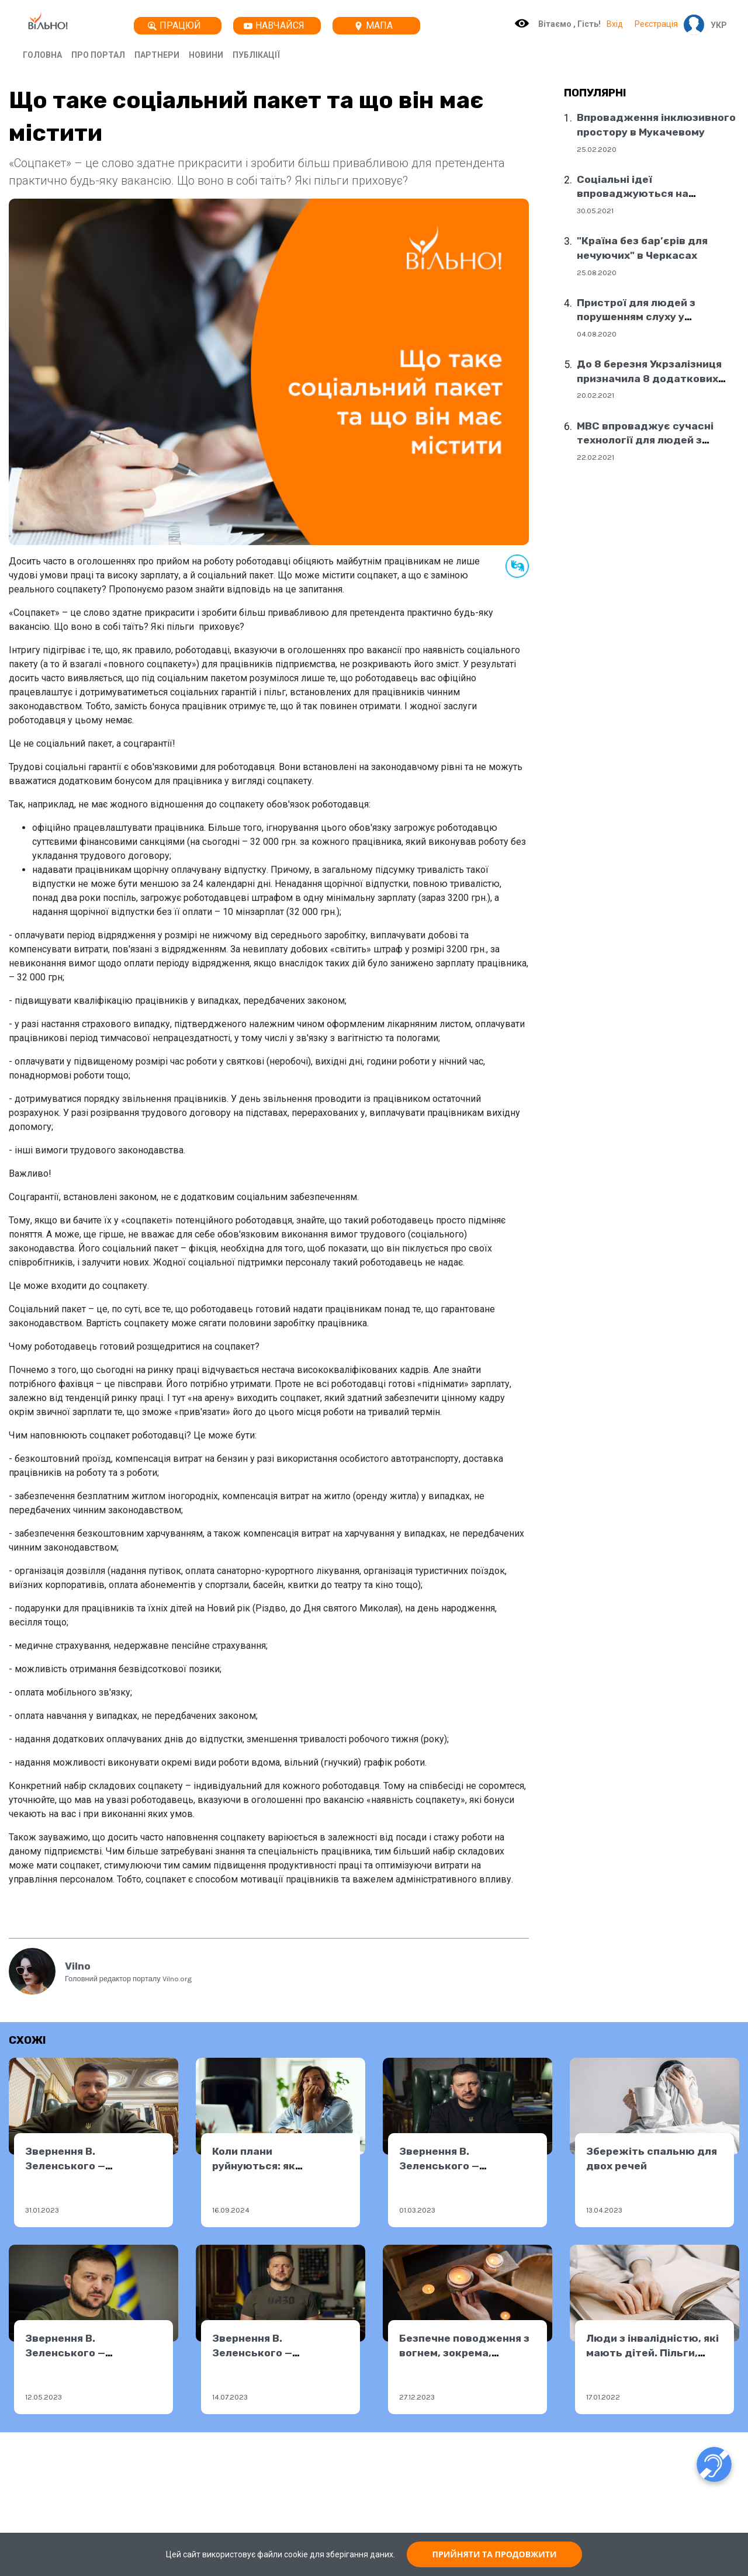 The image size is (748, 2576). What do you see at coordinates (651, 317) in the screenshot?
I see `Пристрої для людей з порушенням слуху у соціальних центрах Дніпра` at bounding box center [651, 317].